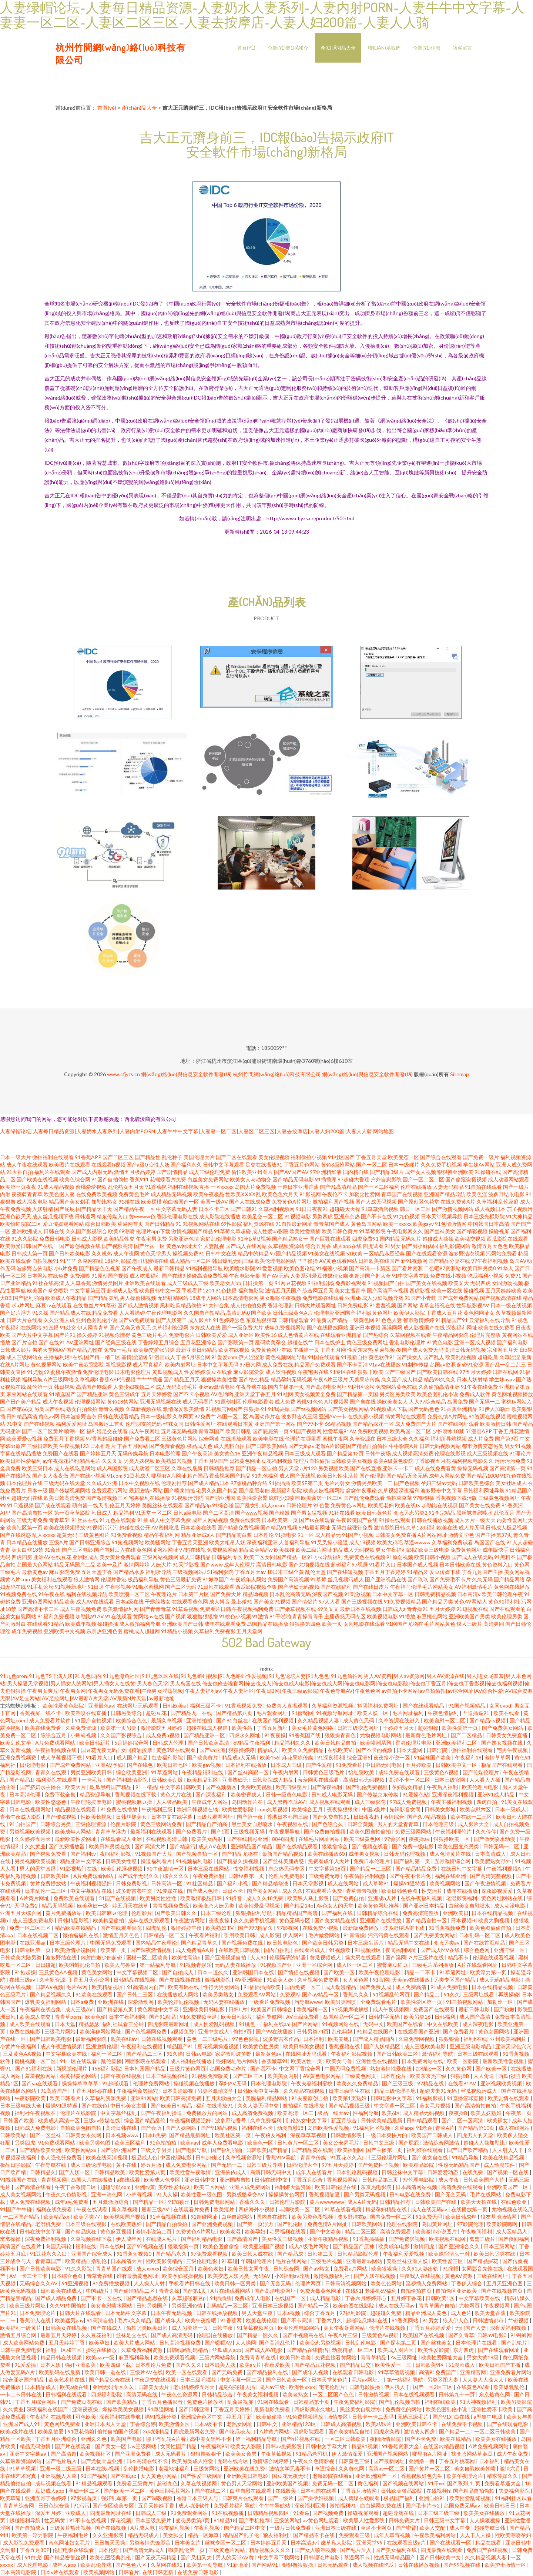 The width and height of the screenshot is (533, 2576). I want to click on 伊人网青青草, so click(92, 1327).